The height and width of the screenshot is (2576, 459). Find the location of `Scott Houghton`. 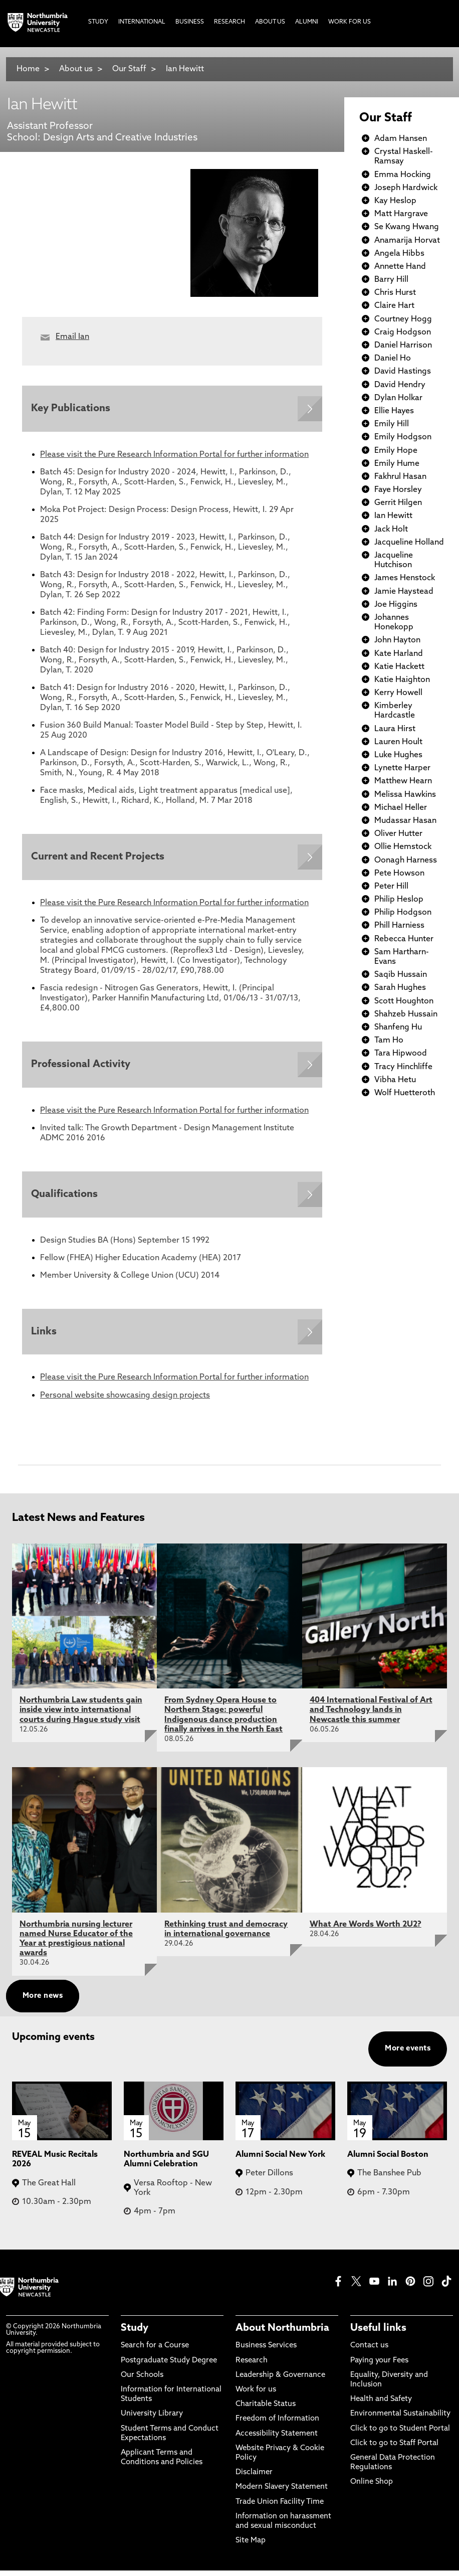

Scott Houghton is located at coordinates (403, 1001).